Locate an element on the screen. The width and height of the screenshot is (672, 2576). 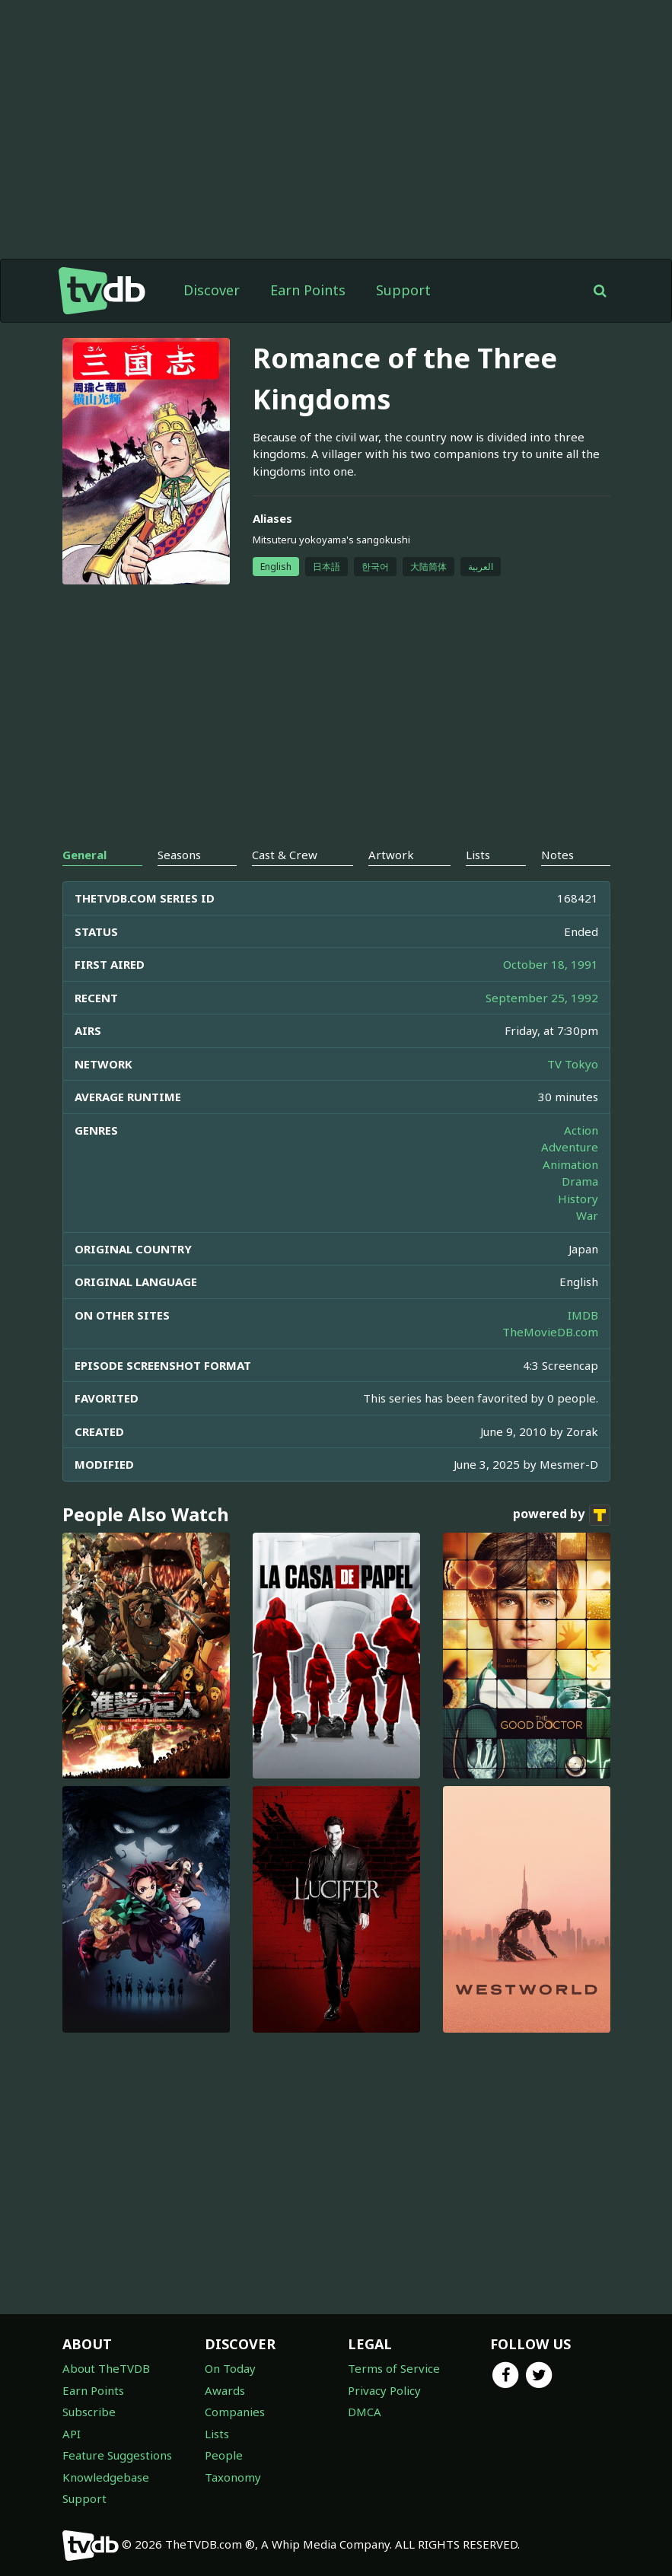
History is located at coordinates (578, 1198).